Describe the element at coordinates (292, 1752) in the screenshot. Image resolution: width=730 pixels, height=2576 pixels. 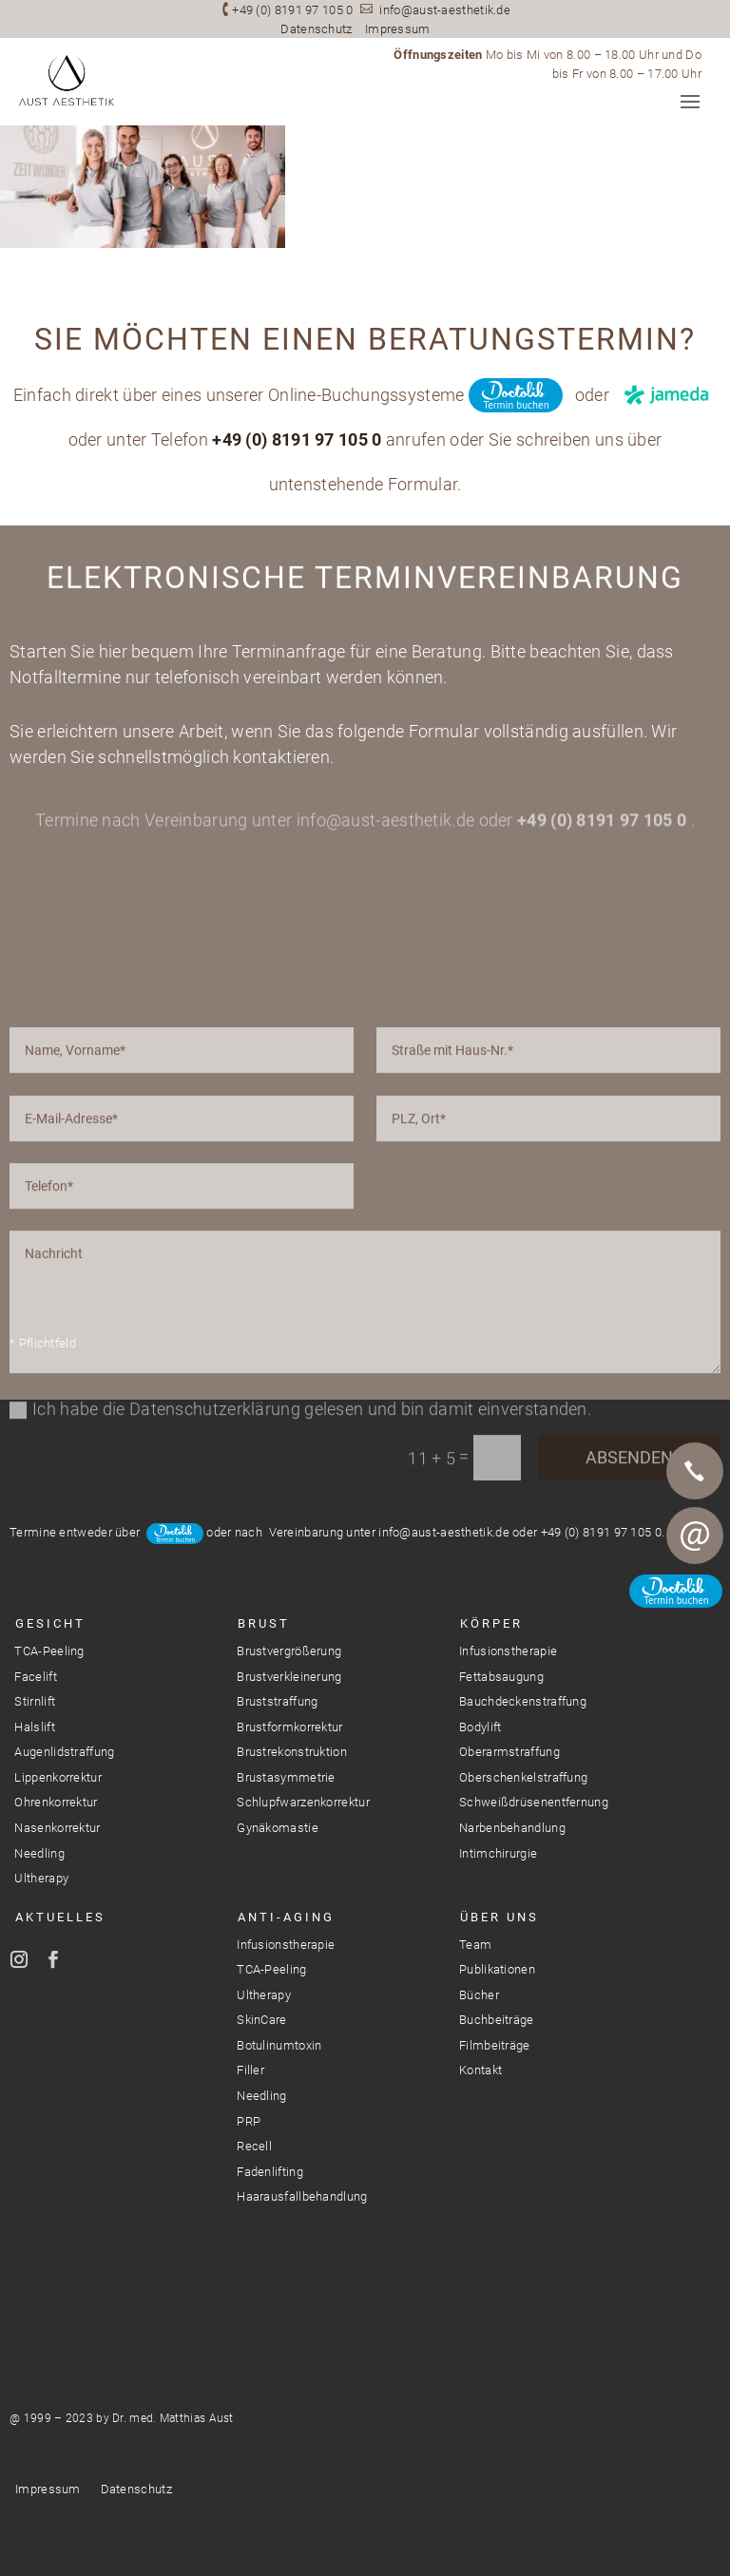
I see `Brustrekonstruktion` at that location.